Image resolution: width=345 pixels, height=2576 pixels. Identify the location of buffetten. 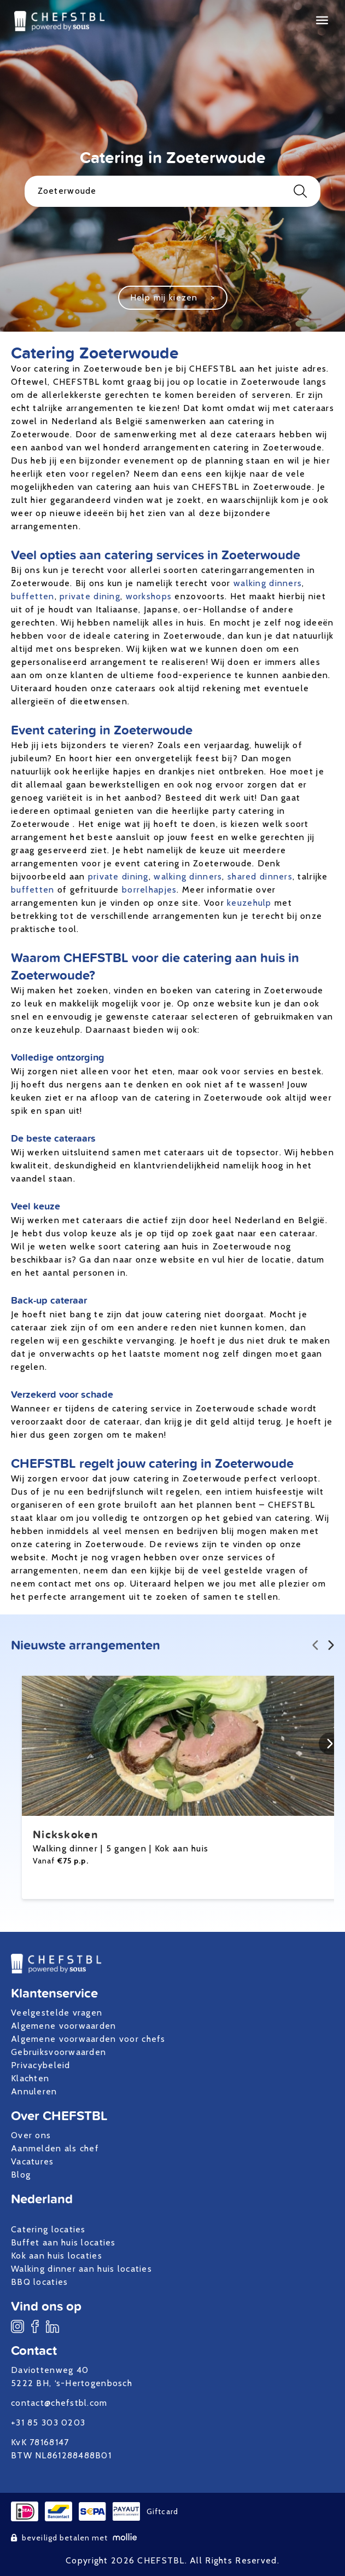
(33, 596).